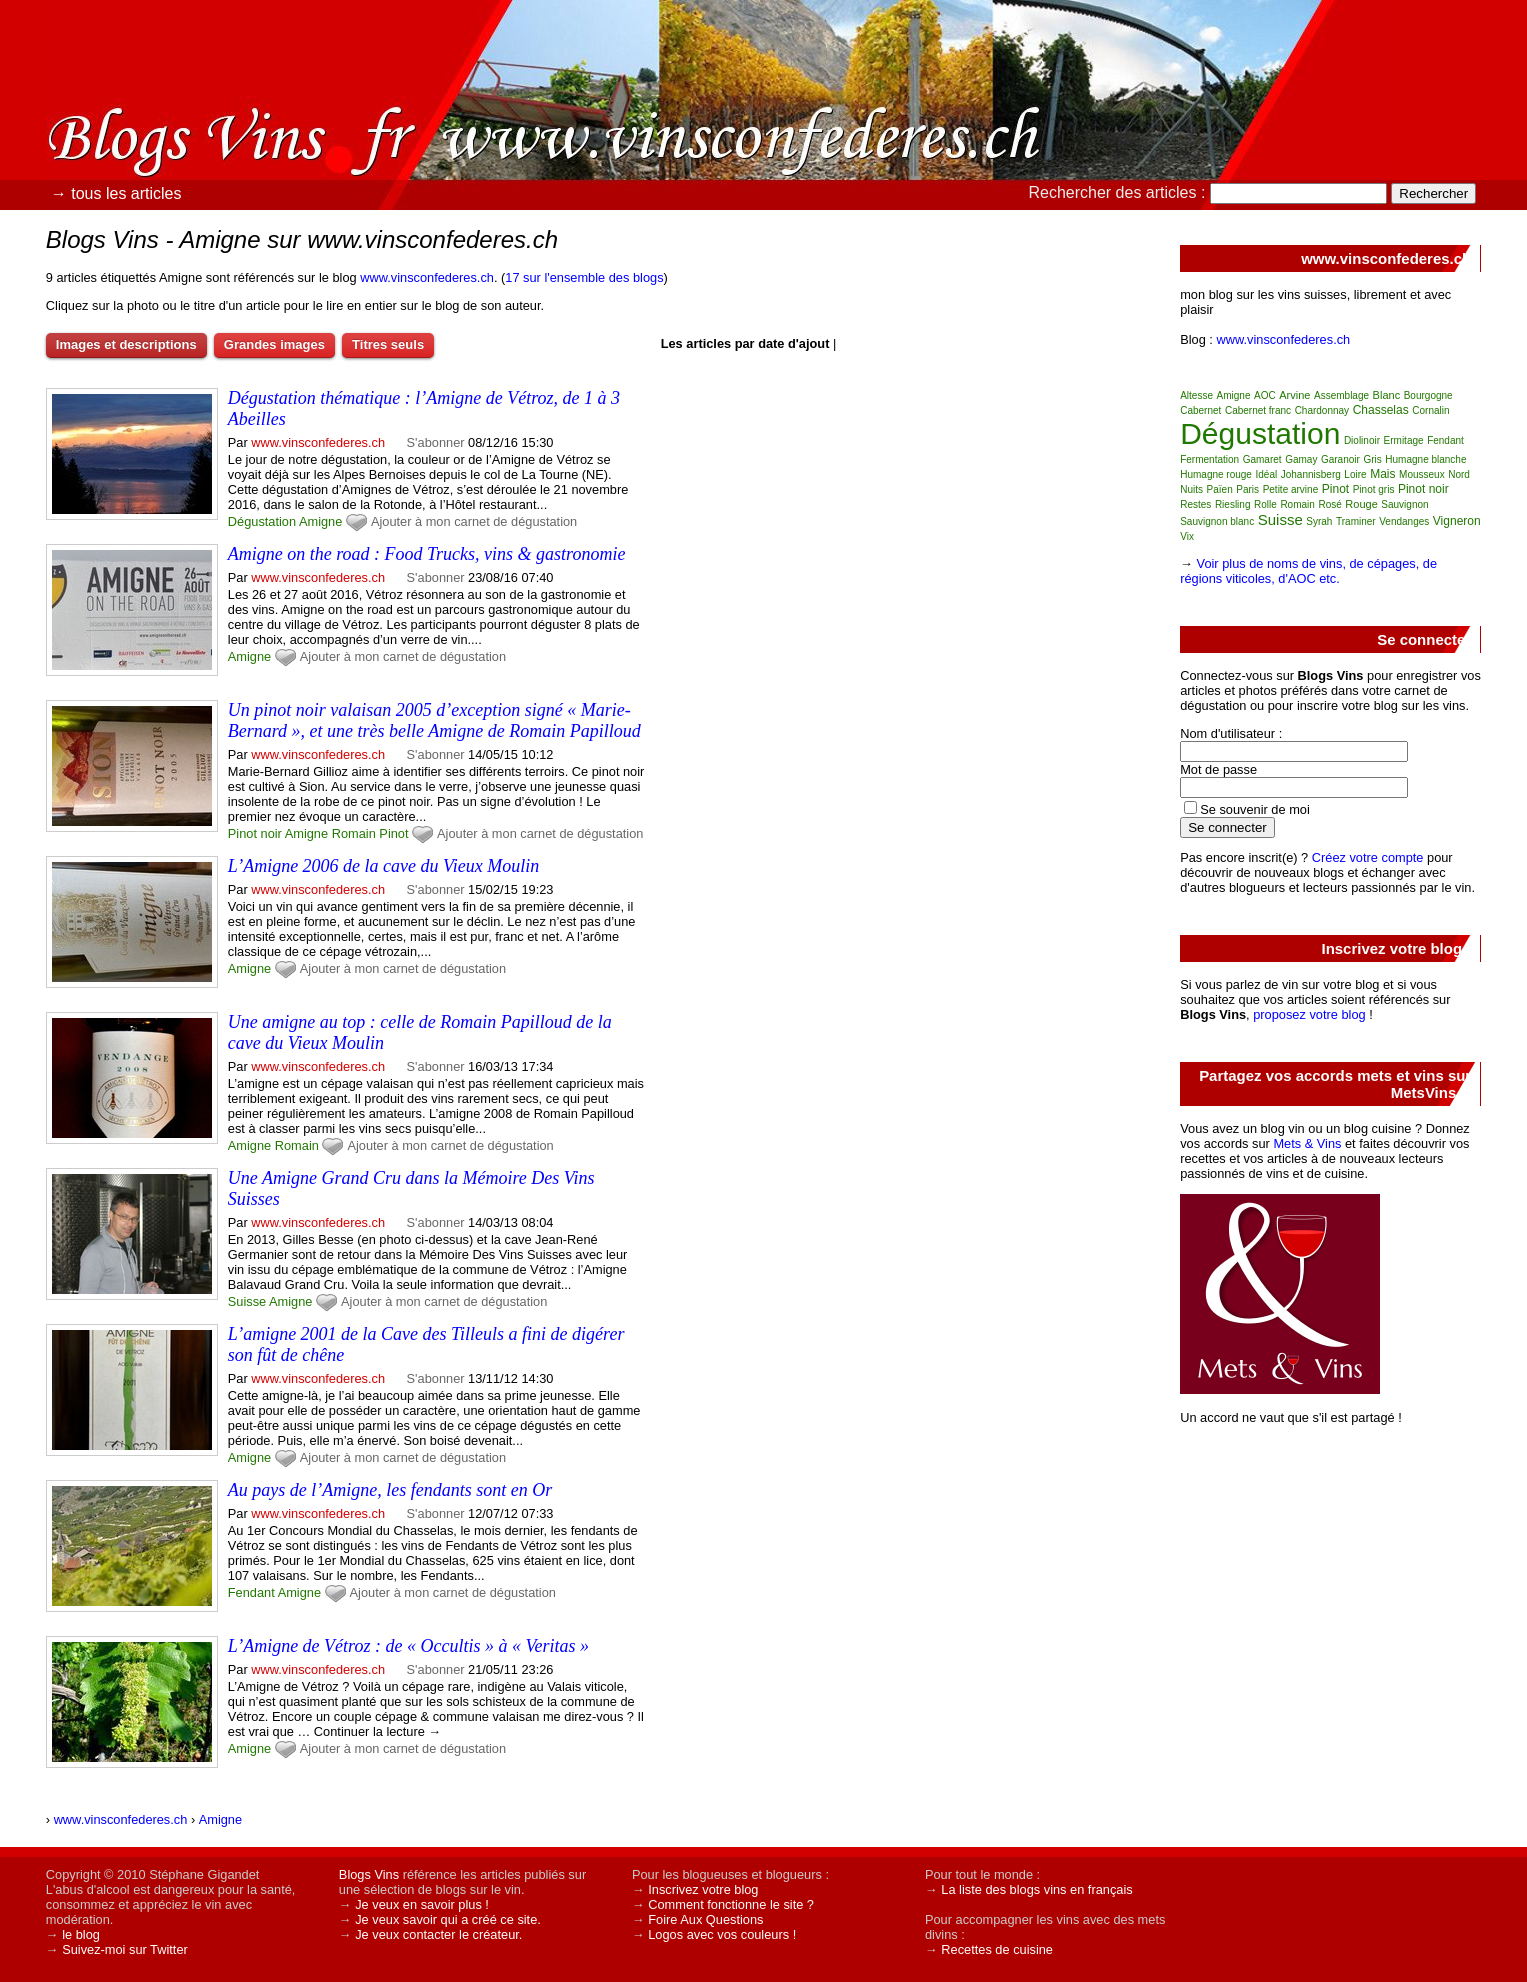 This screenshot has width=1527, height=1982. Describe the element at coordinates (1404, 440) in the screenshot. I see `Ermitage` at that location.